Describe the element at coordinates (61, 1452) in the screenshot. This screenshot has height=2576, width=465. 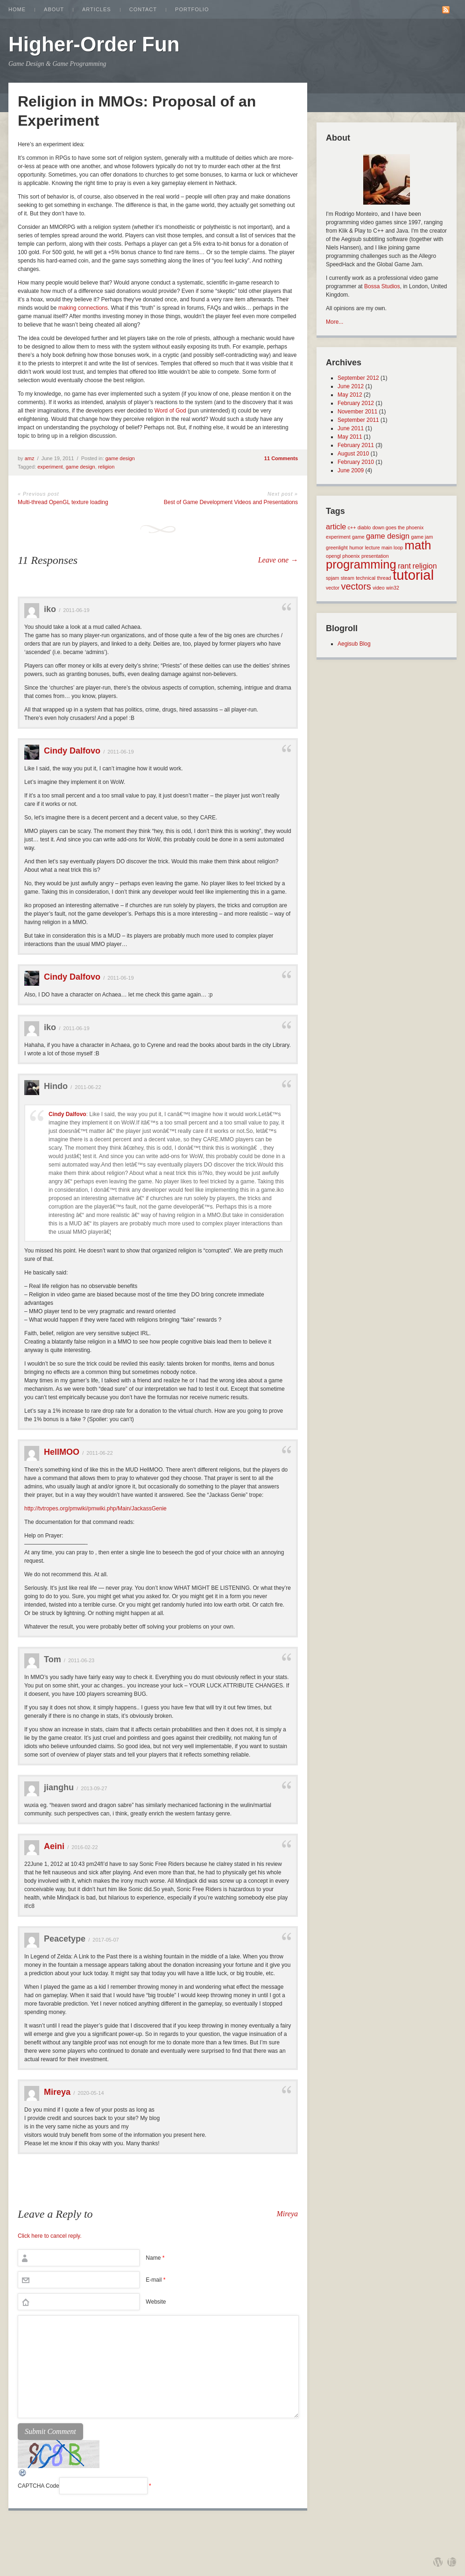
I see `HellMOO` at that location.